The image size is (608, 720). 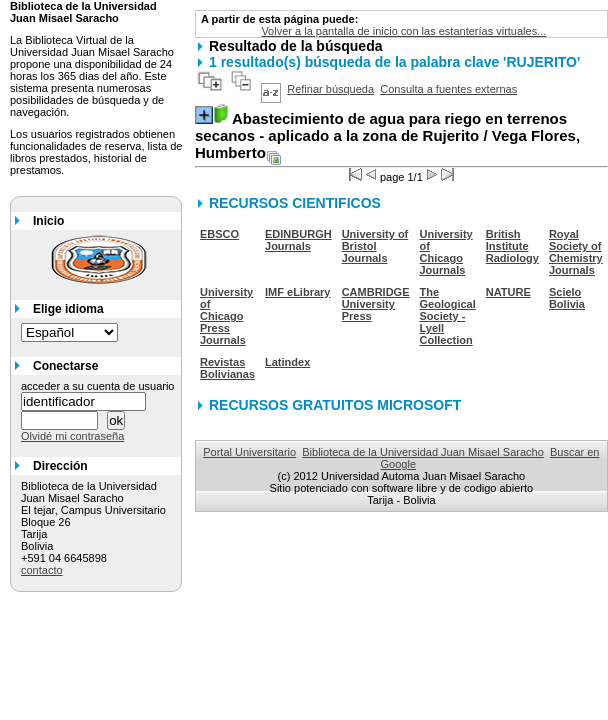 What do you see at coordinates (576, 252) in the screenshot?
I see `Royal Society of Chemistry Journals` at bounding box center [576, 252].